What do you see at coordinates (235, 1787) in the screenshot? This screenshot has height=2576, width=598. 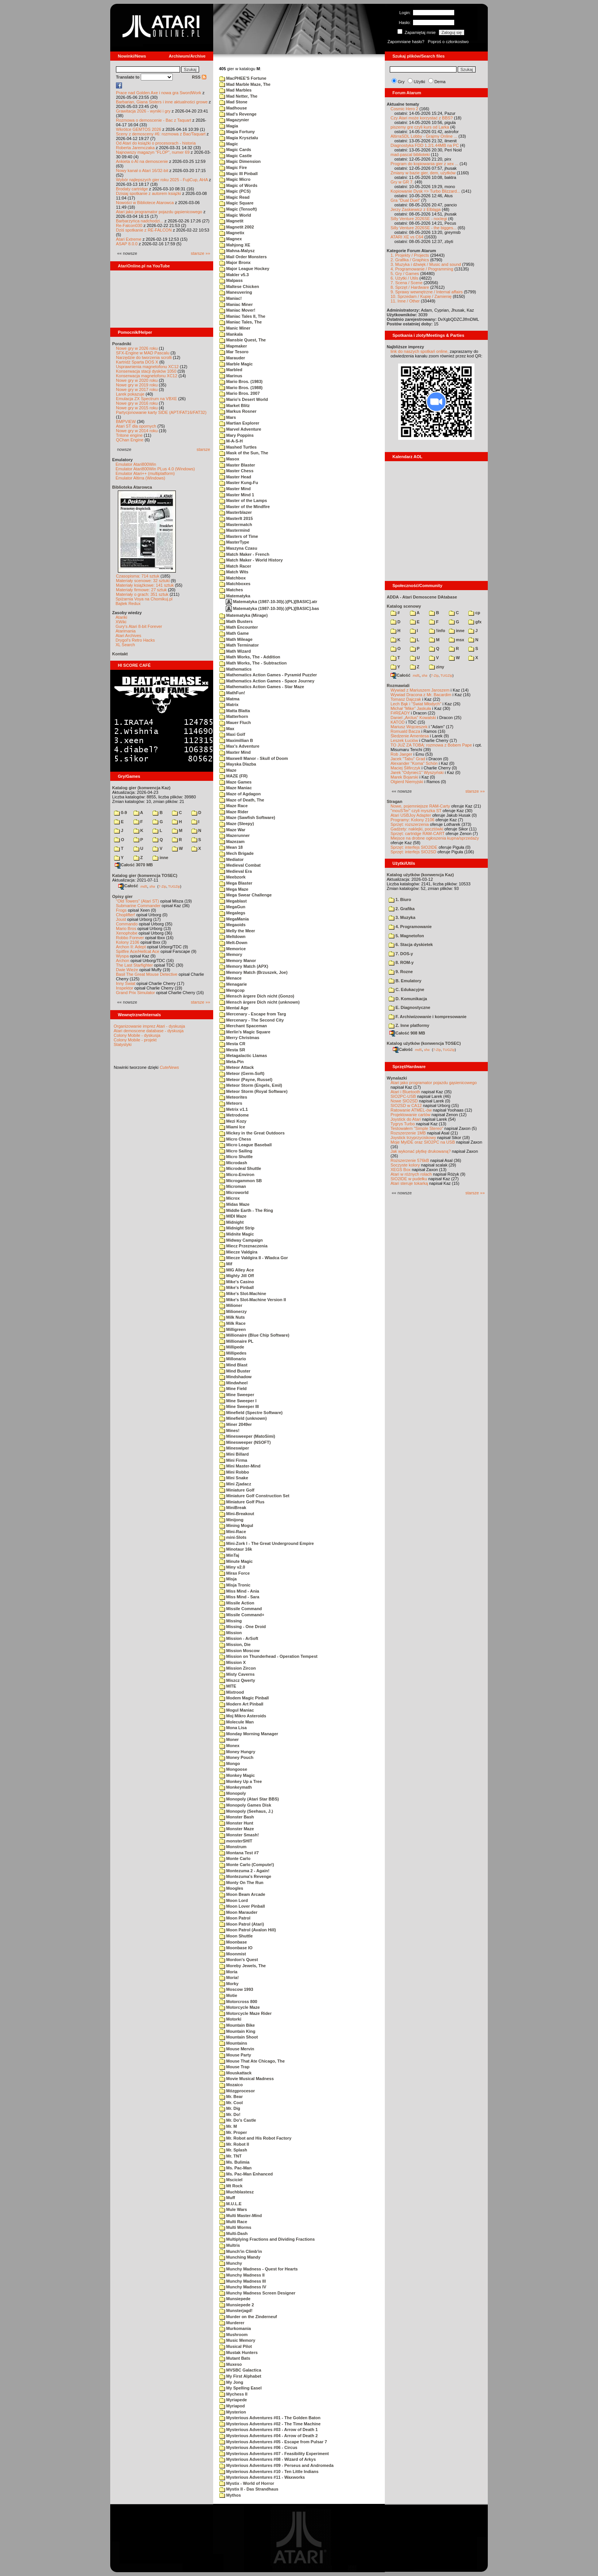 I see `Monkeymath` at bounding box center [235, 1787].